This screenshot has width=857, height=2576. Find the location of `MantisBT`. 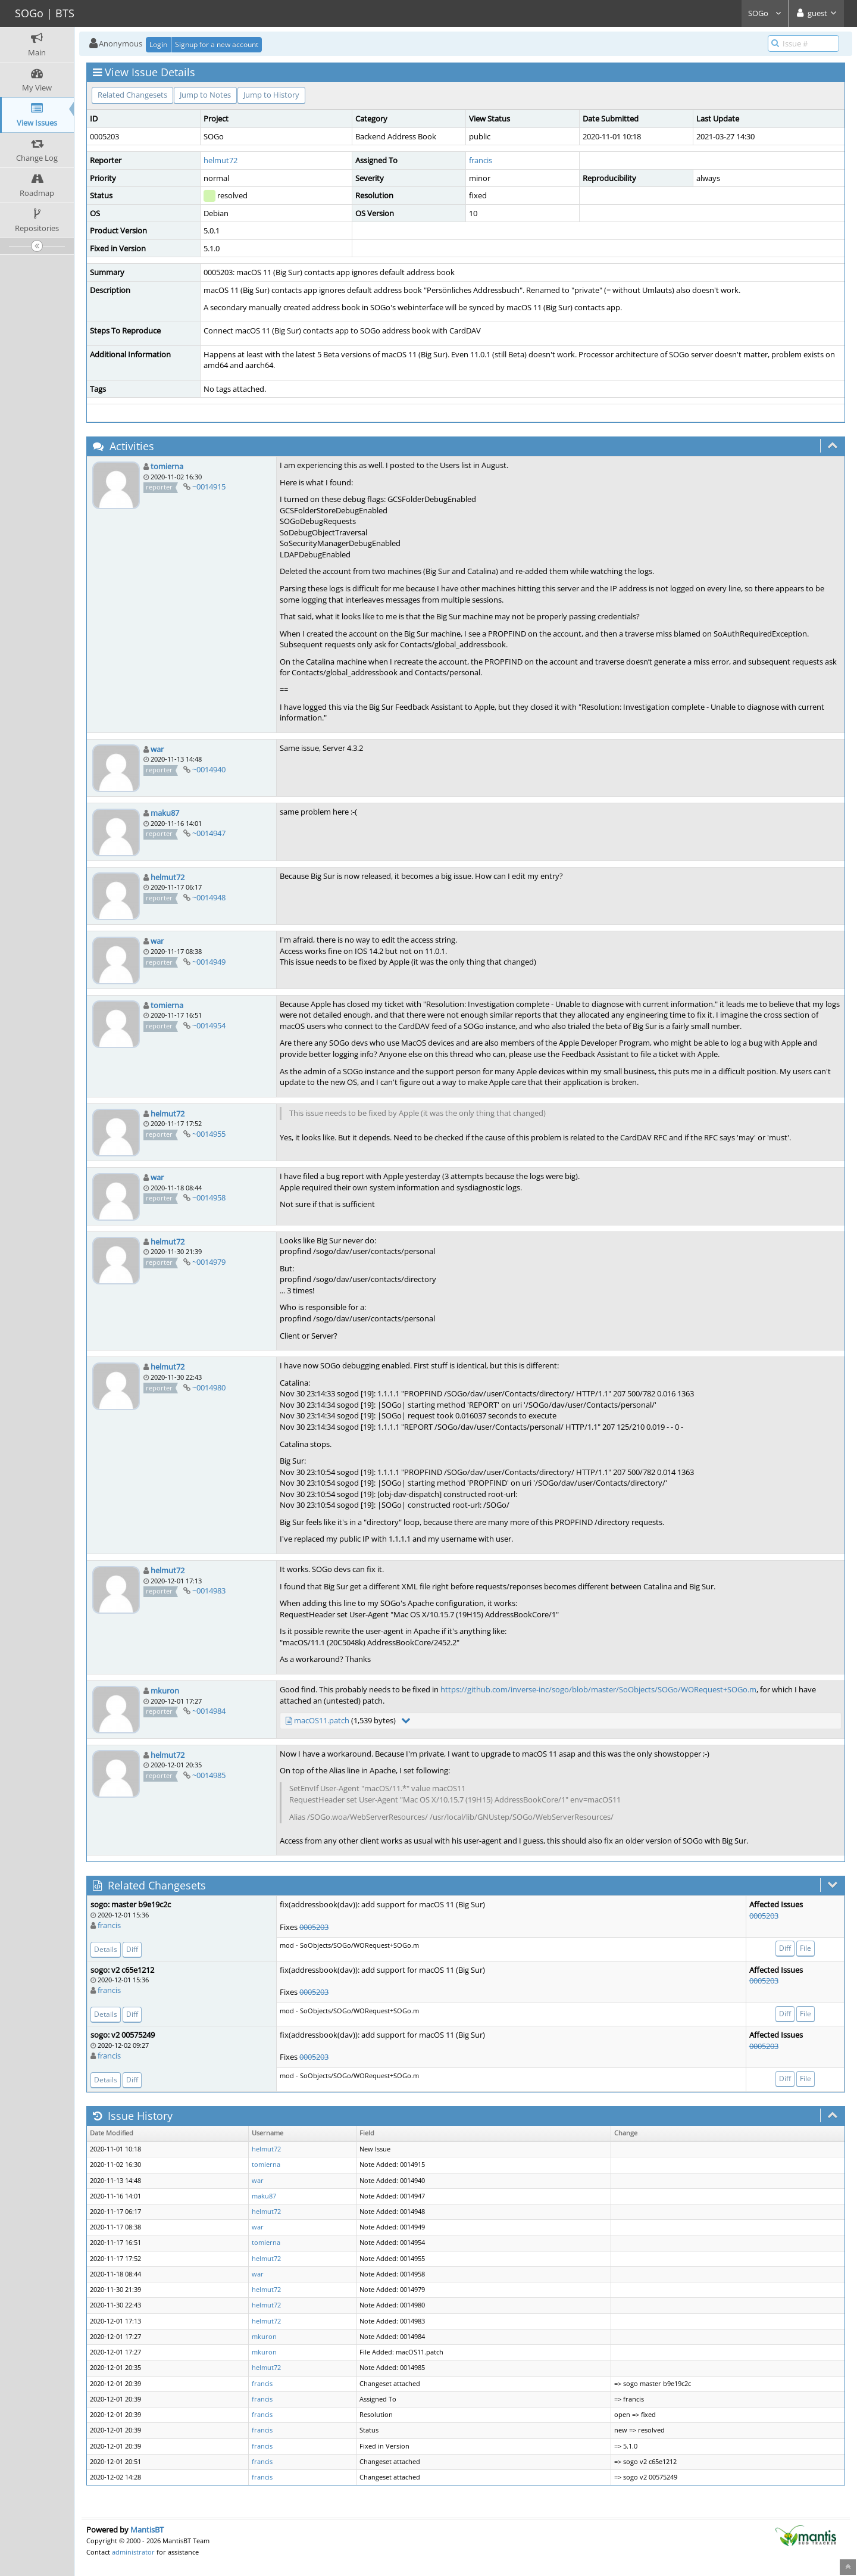

MantisBT is located at coordinates (147, 2529).